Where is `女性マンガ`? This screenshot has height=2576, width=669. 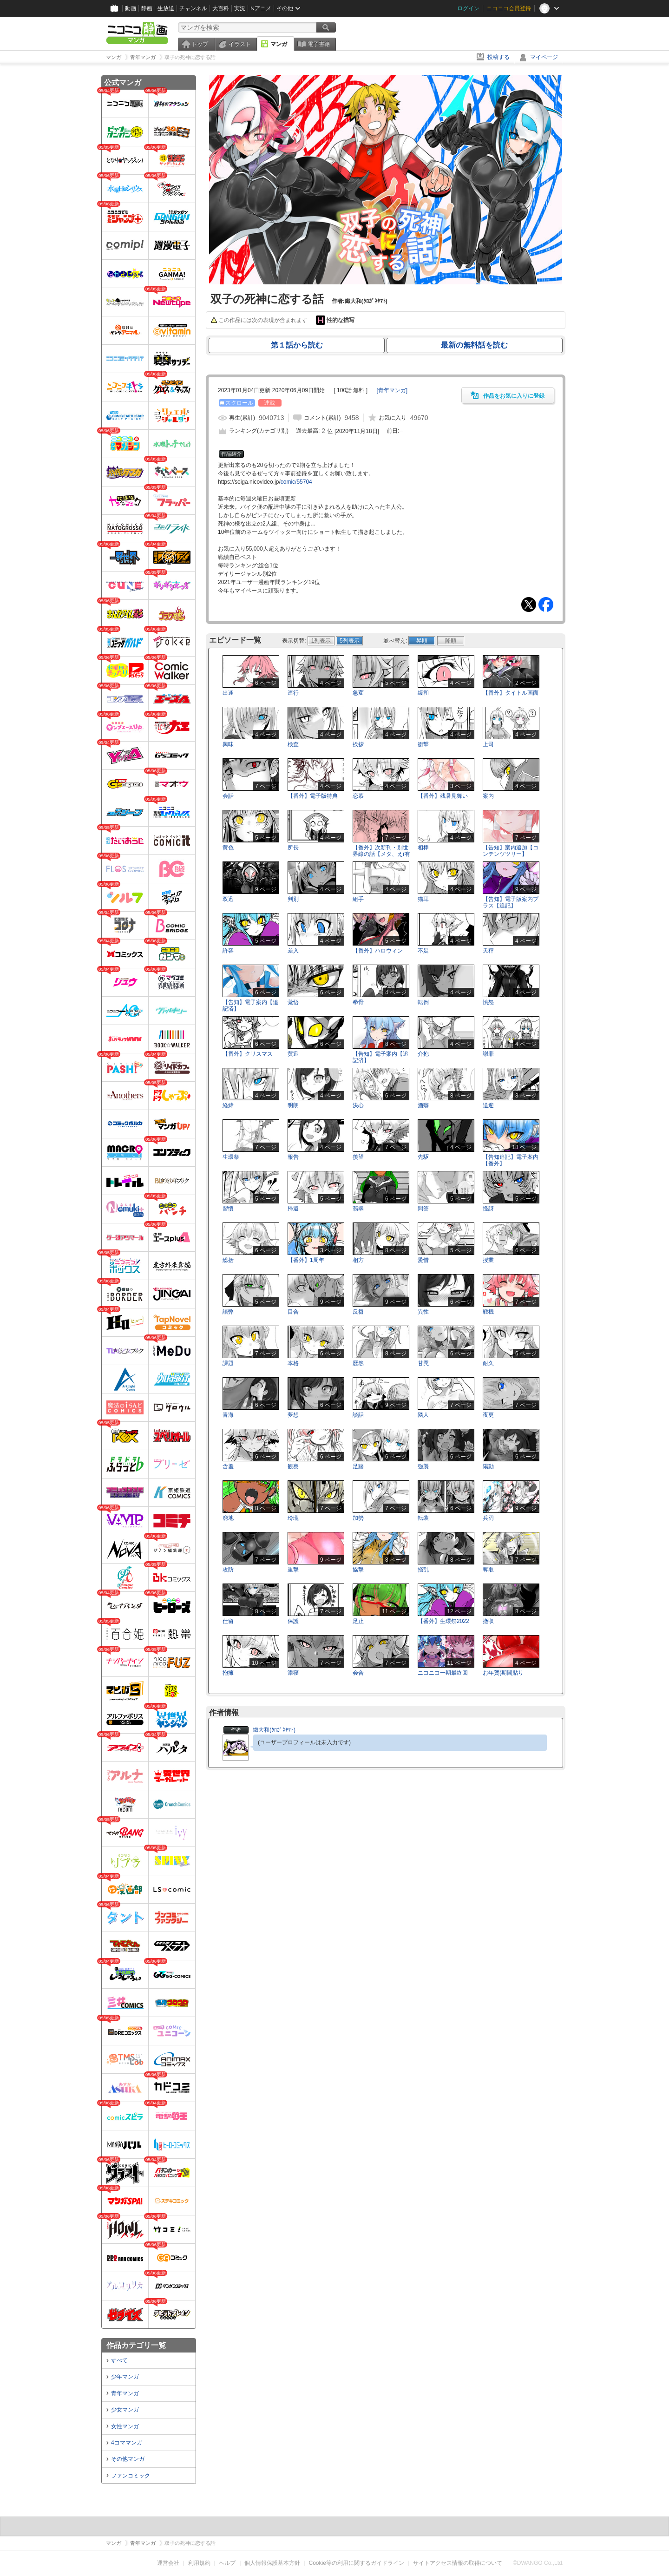
女性マンガ is located at coordinates (125, 2426).